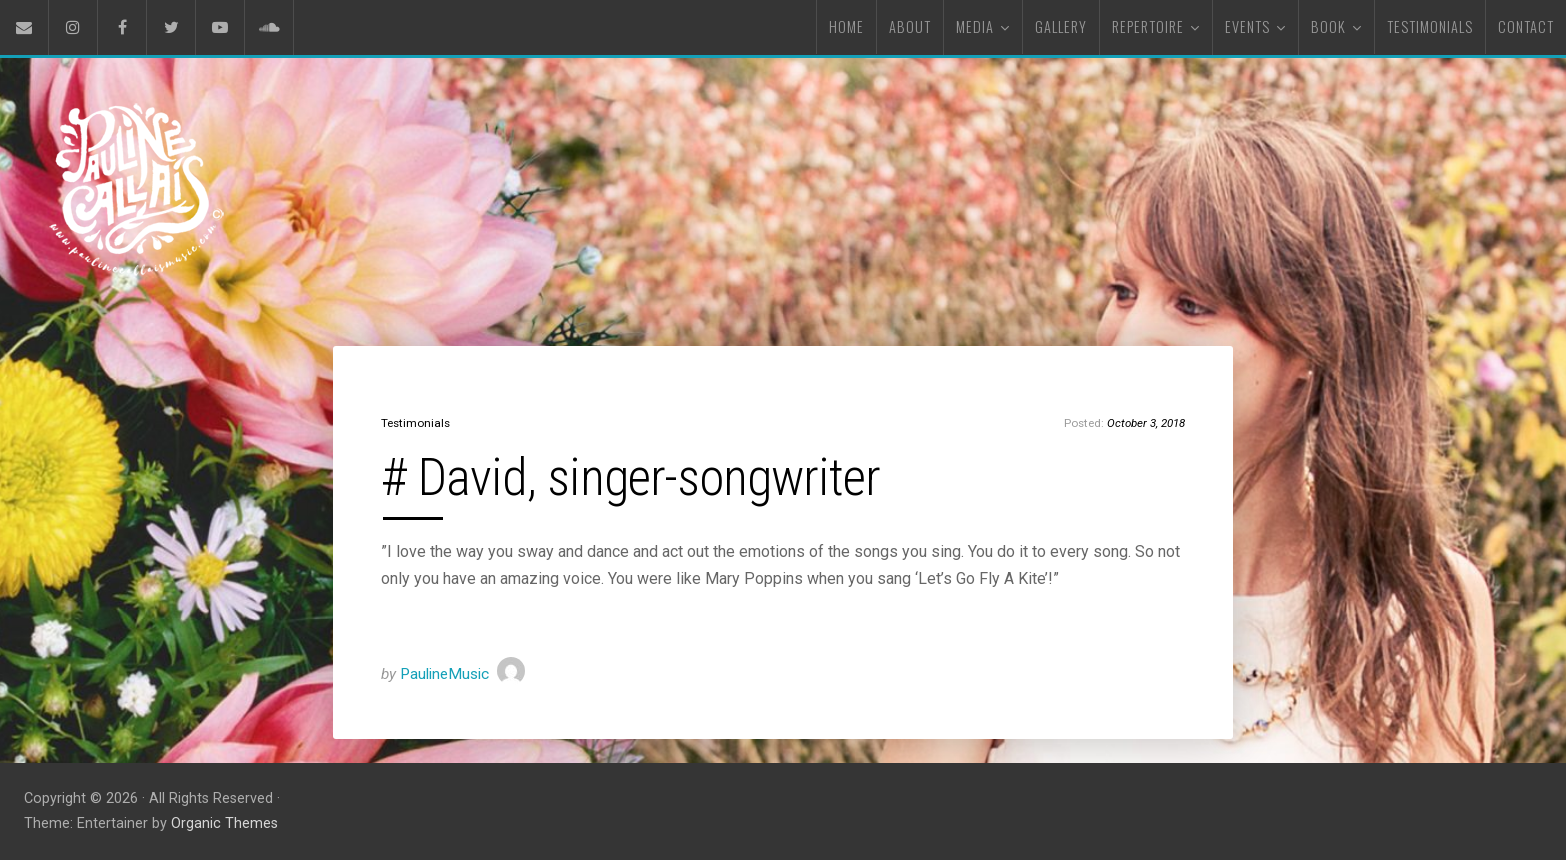  What do you see at coordinates (224, 823) in the screenshot?
I see `Organic Themes` at bounding box center [224, 823].